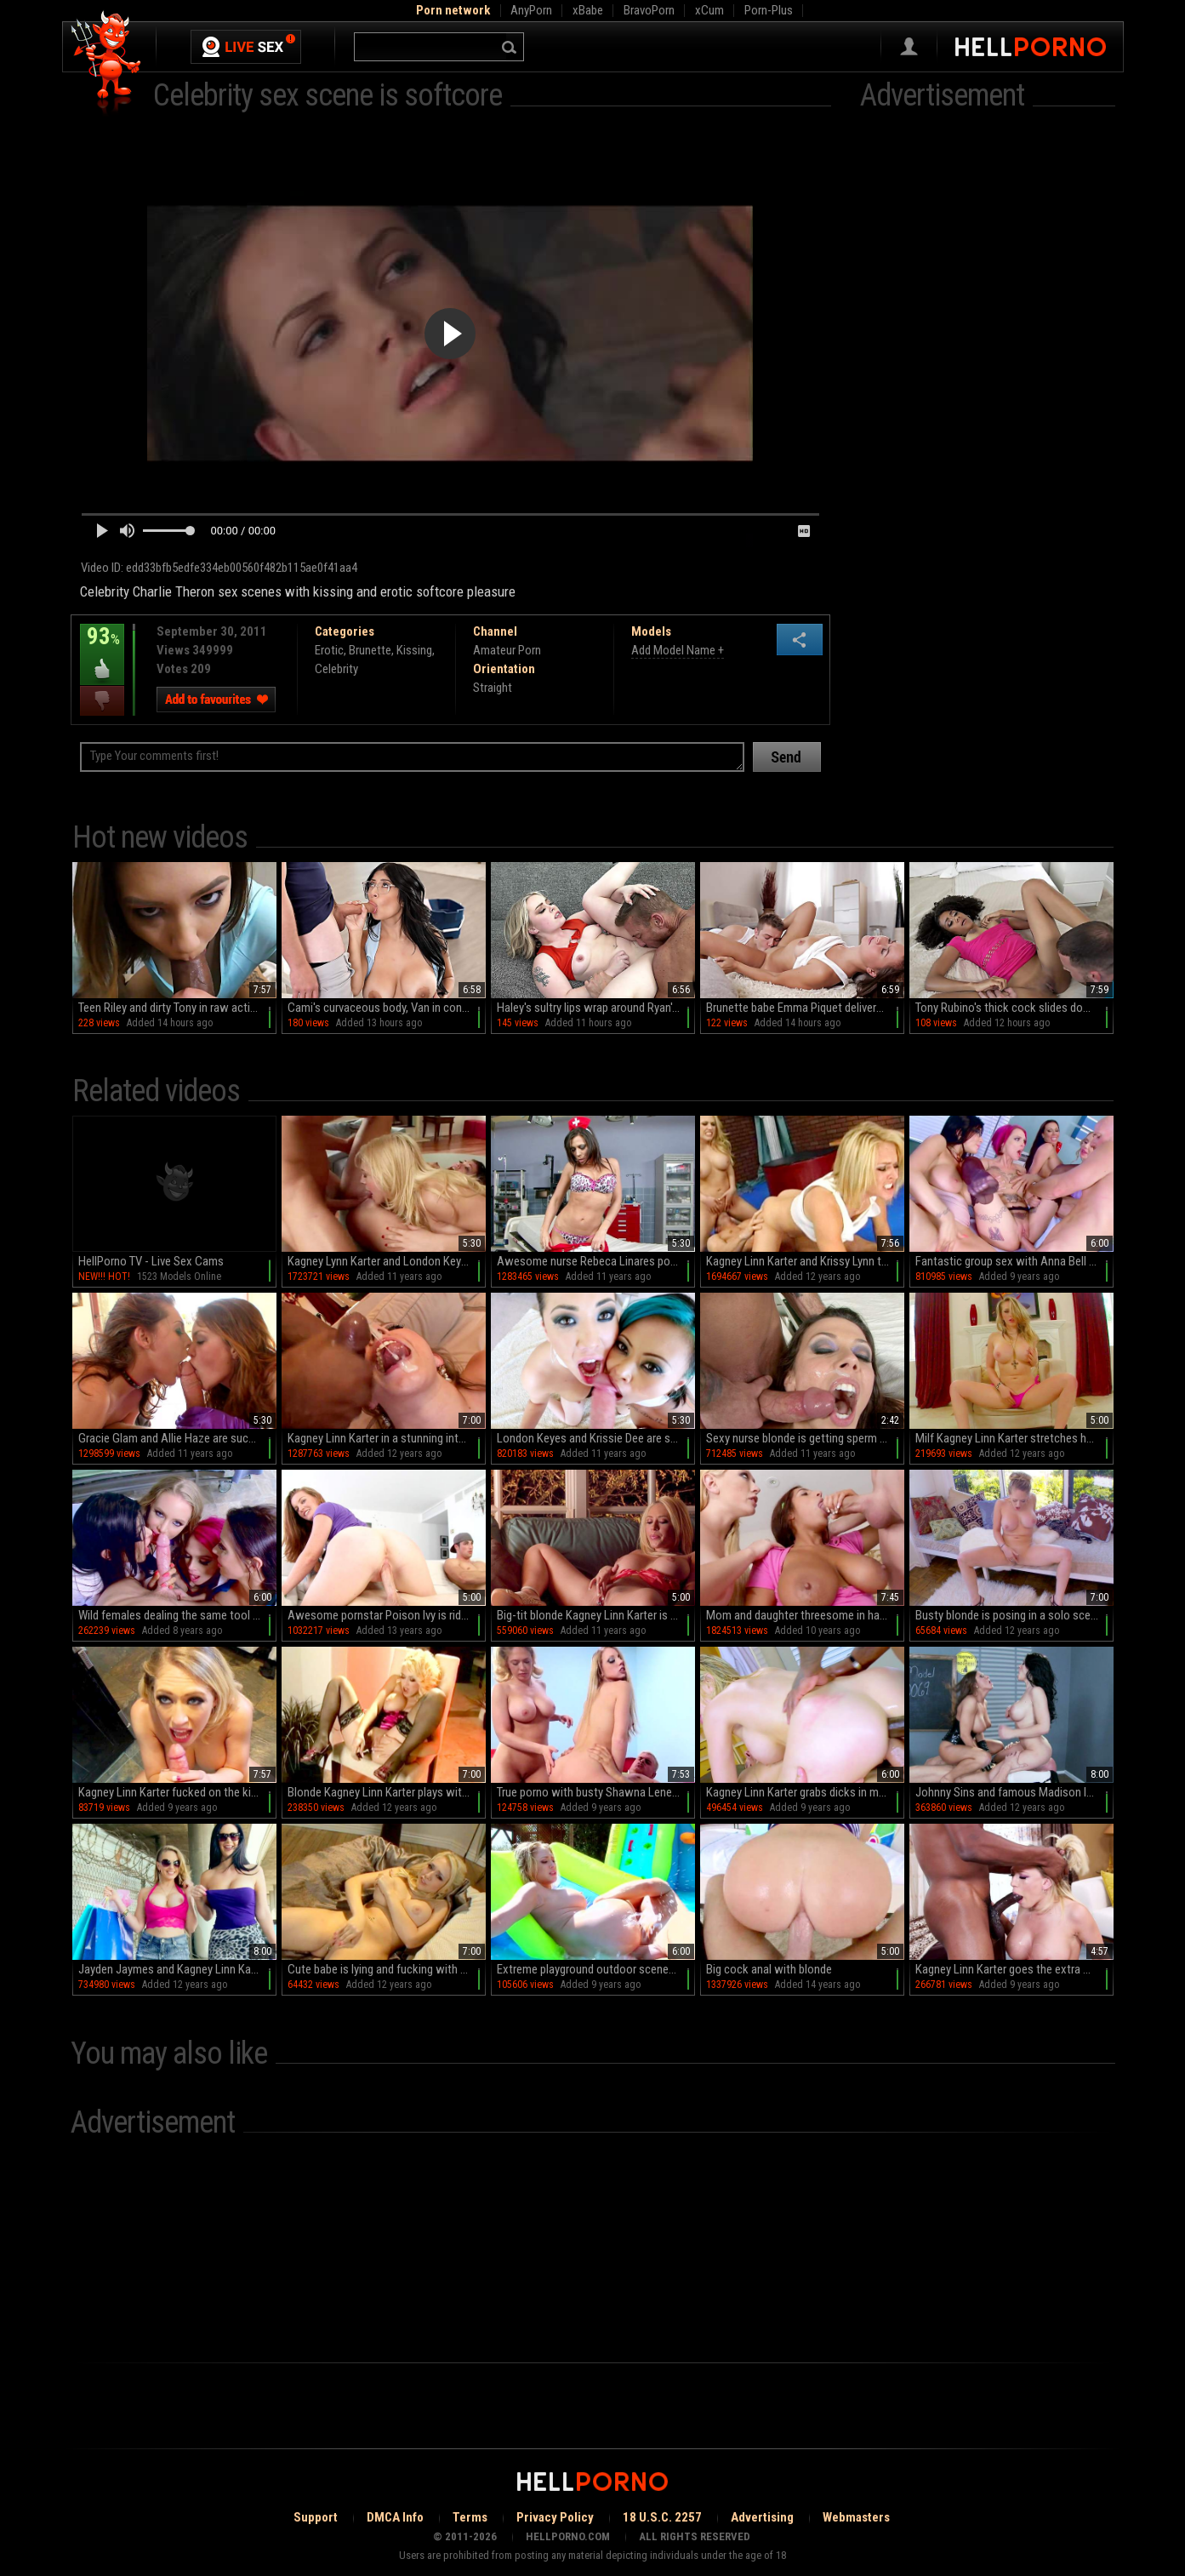  I want to click on Jayden Jaymes and Kagney Linn Karter loves Keiran Lee's sperm, so click(177, 1969).